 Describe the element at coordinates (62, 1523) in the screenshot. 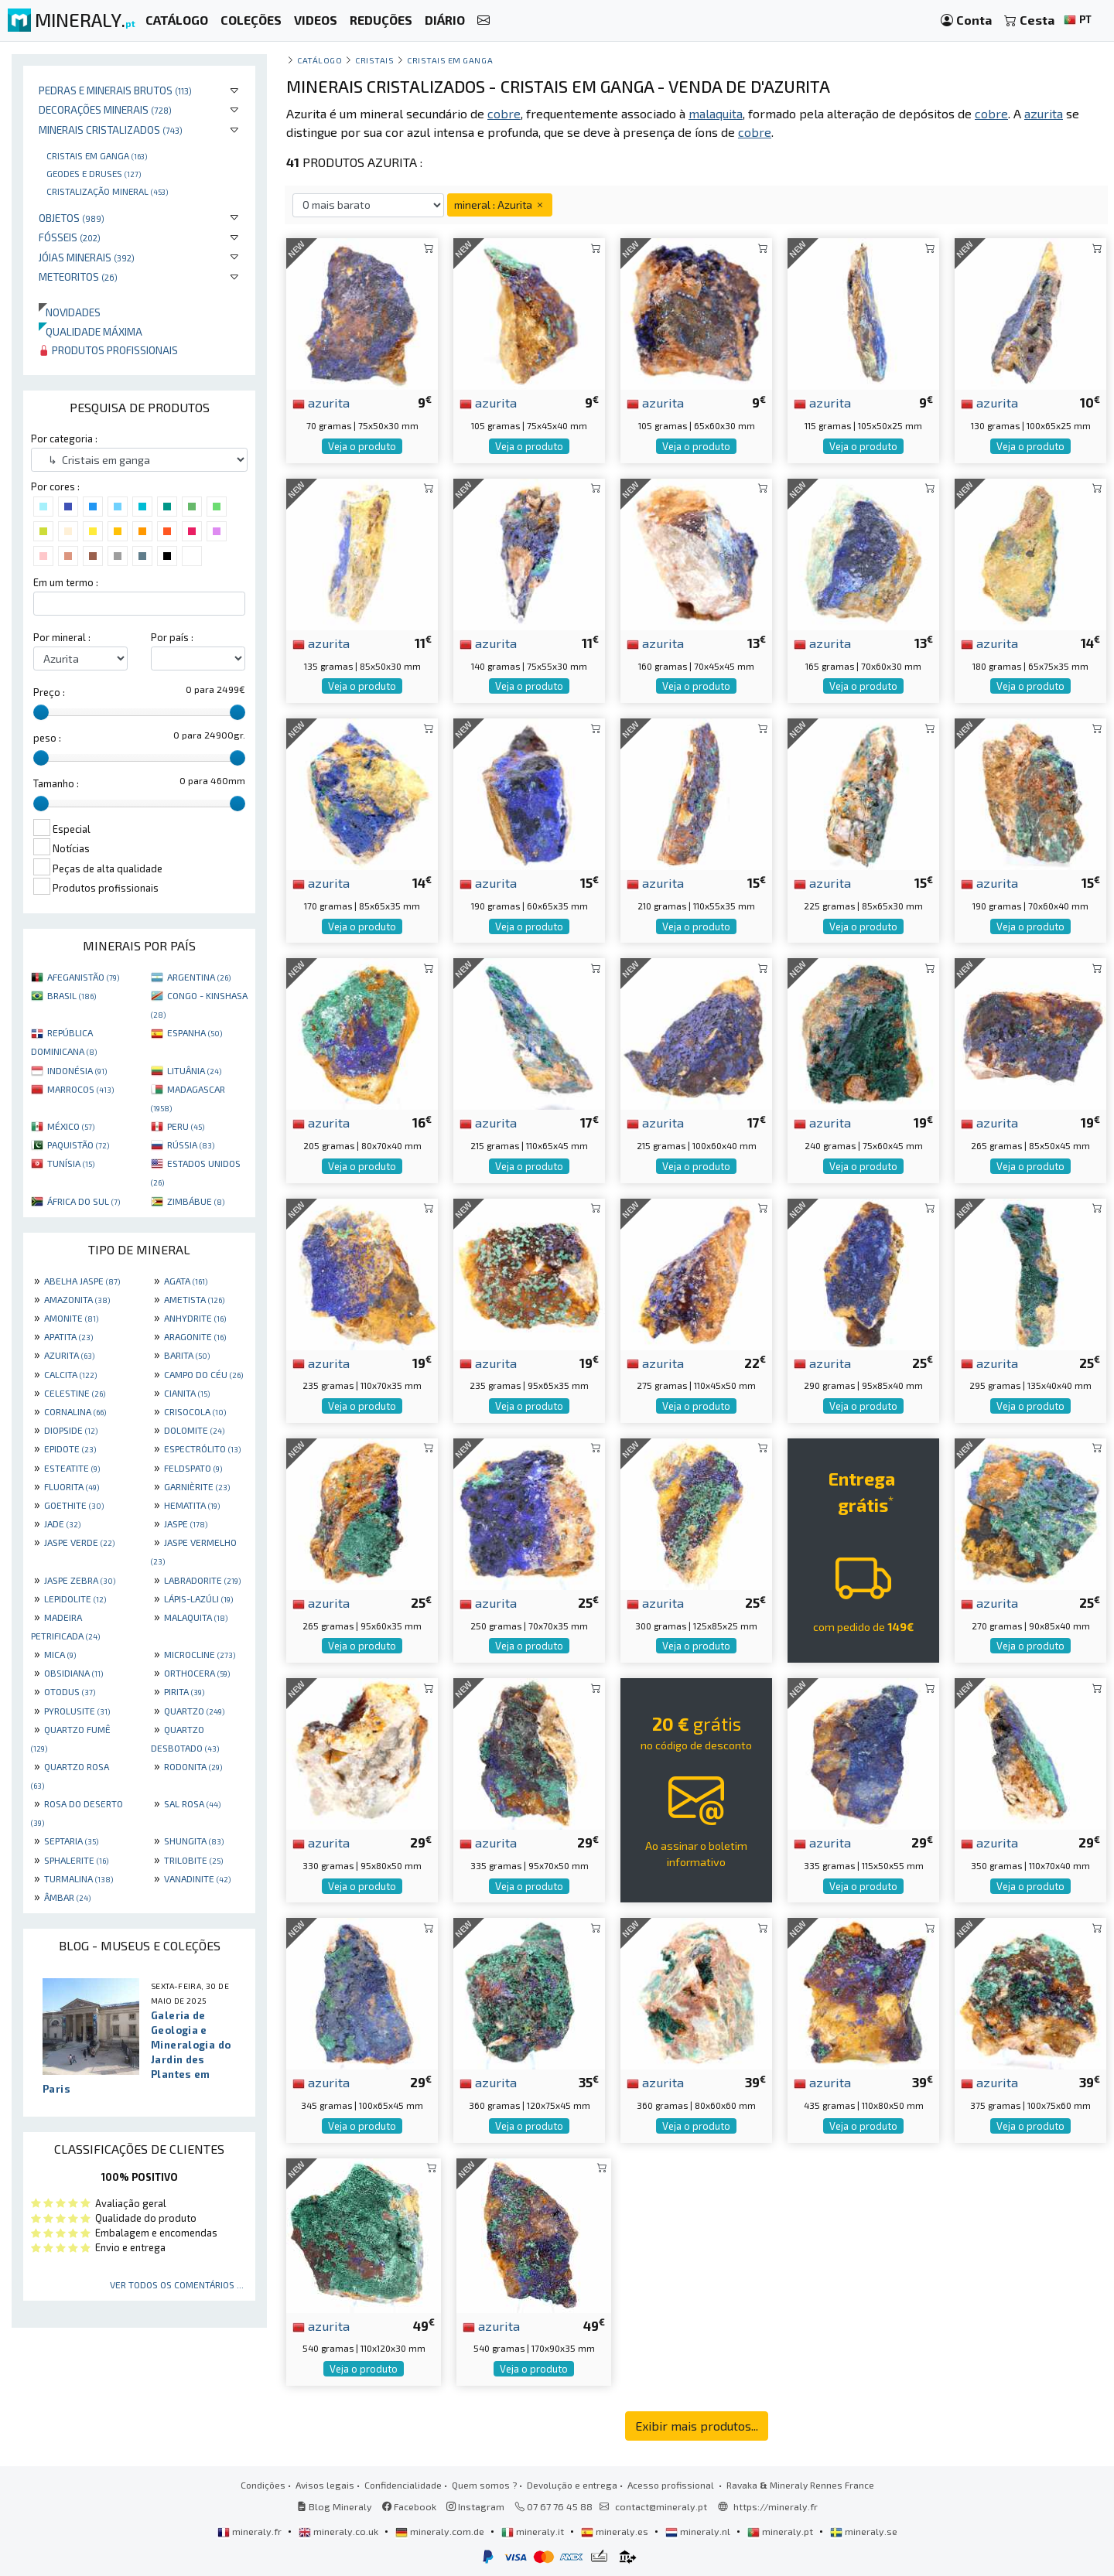

I see `JADE` at that location.